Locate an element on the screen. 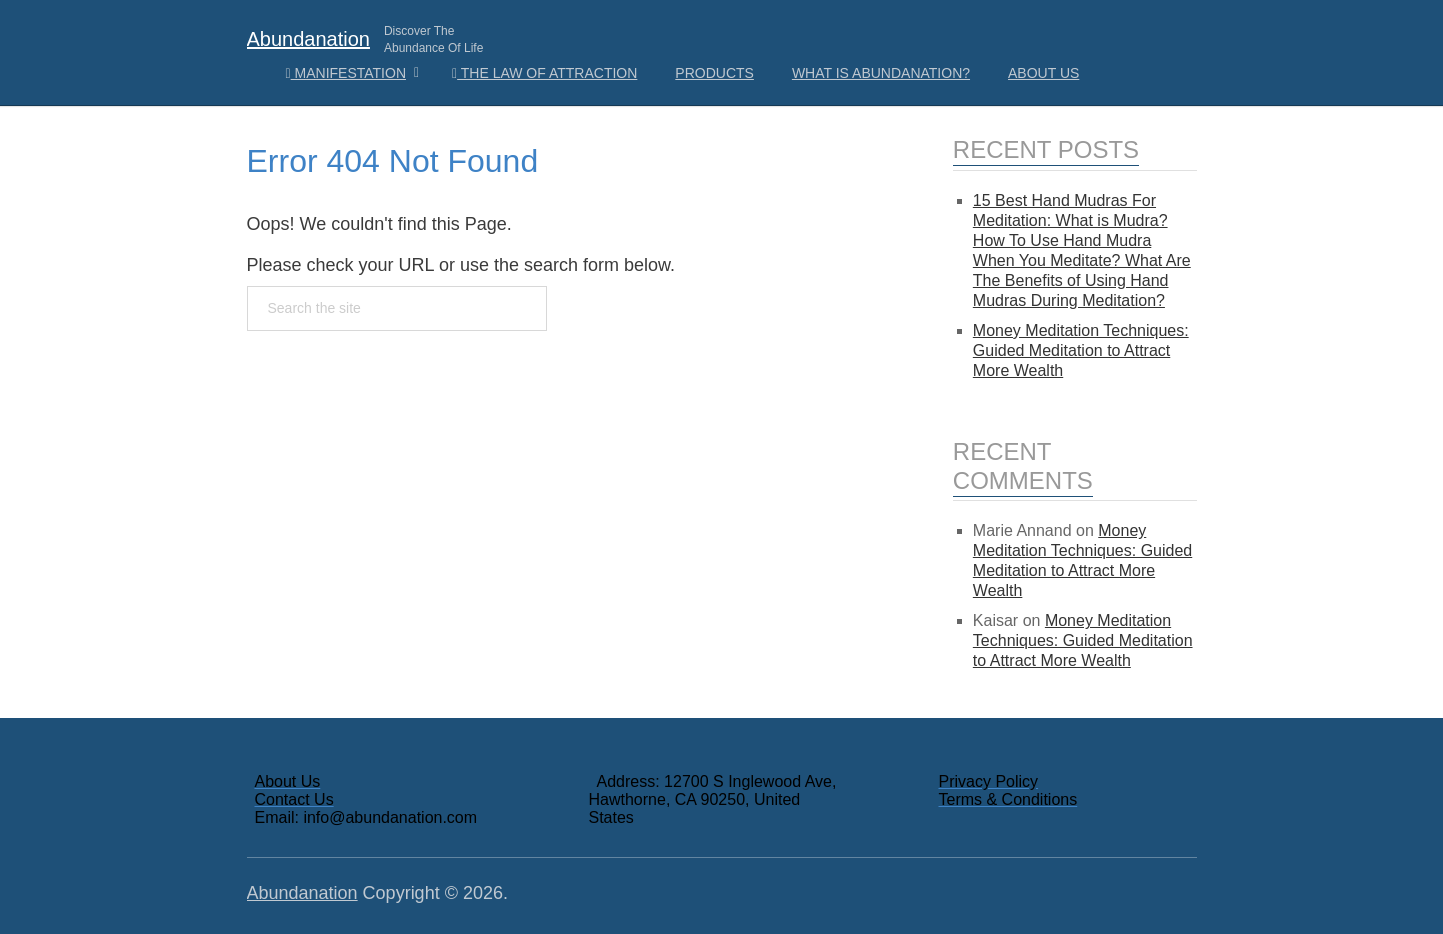  About Us is located at coordinates (1043, 73).